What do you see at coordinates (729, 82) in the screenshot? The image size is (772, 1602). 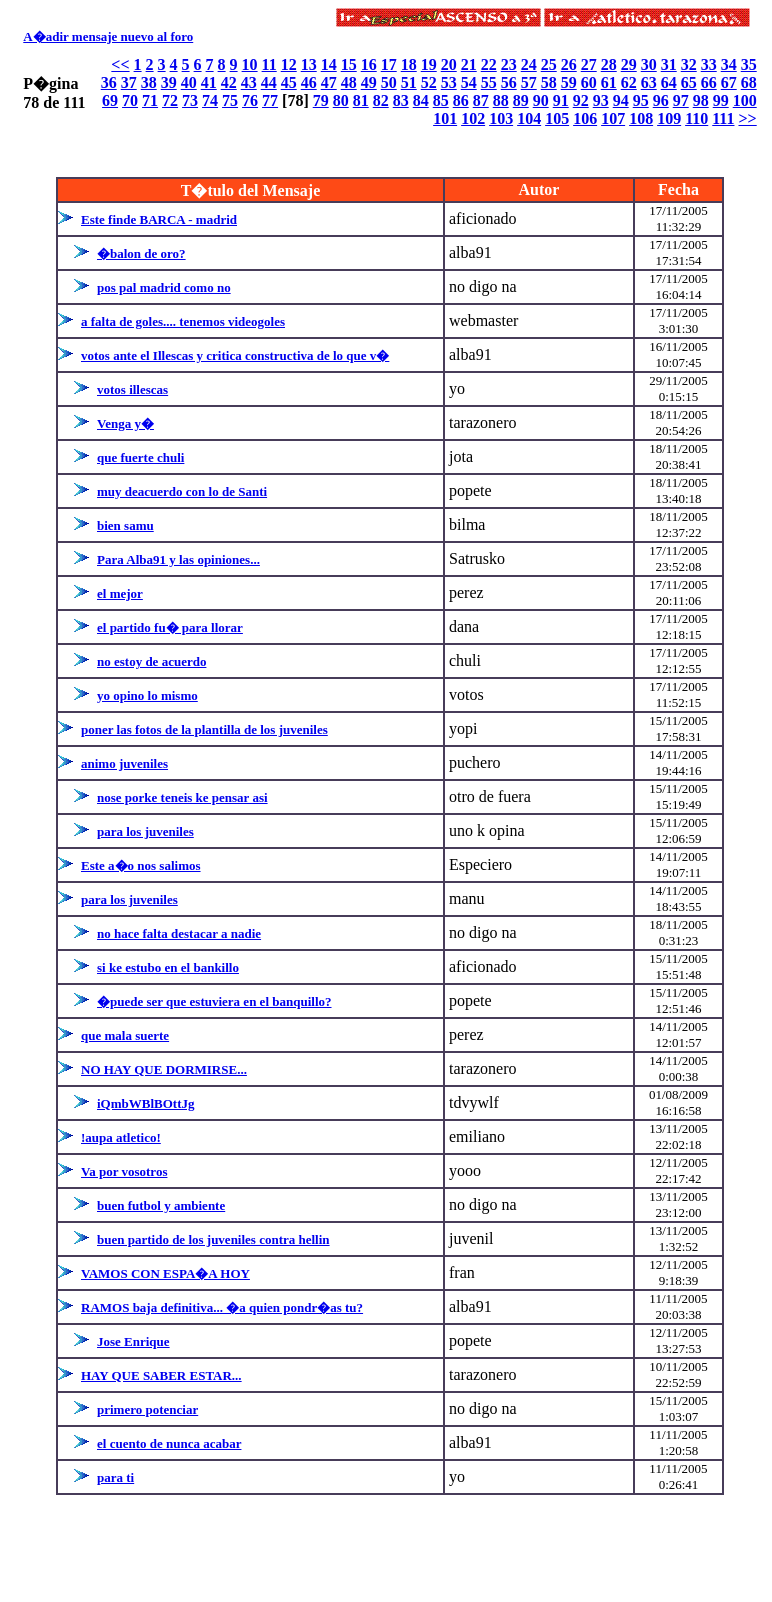 I see `67` at bounding box center [729, 82].